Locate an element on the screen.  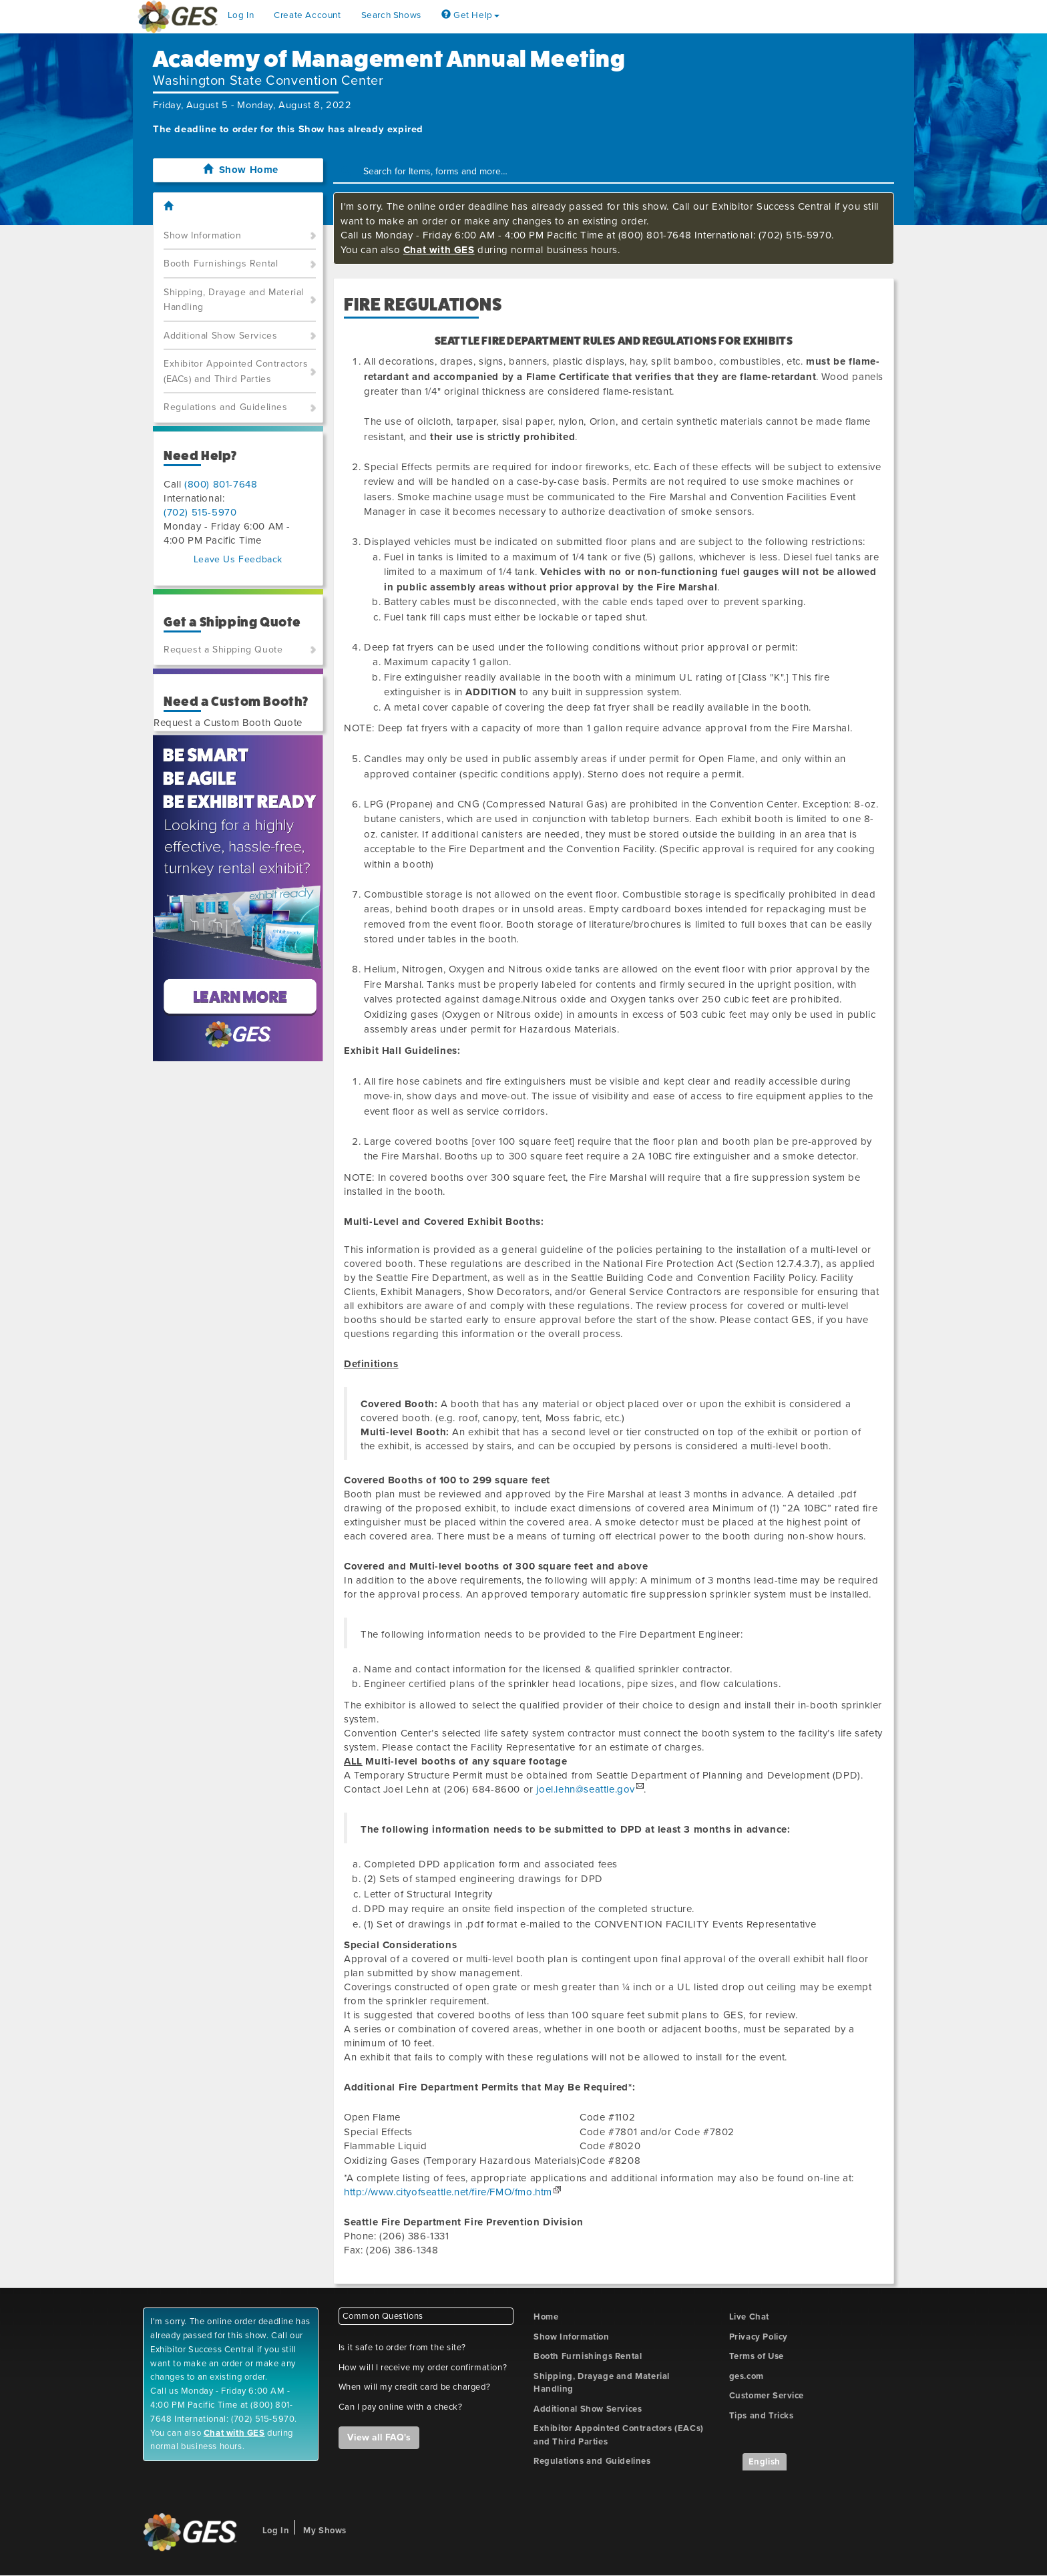
Shipping, Drayage and Material Handling is located at coordinates (234, 300).